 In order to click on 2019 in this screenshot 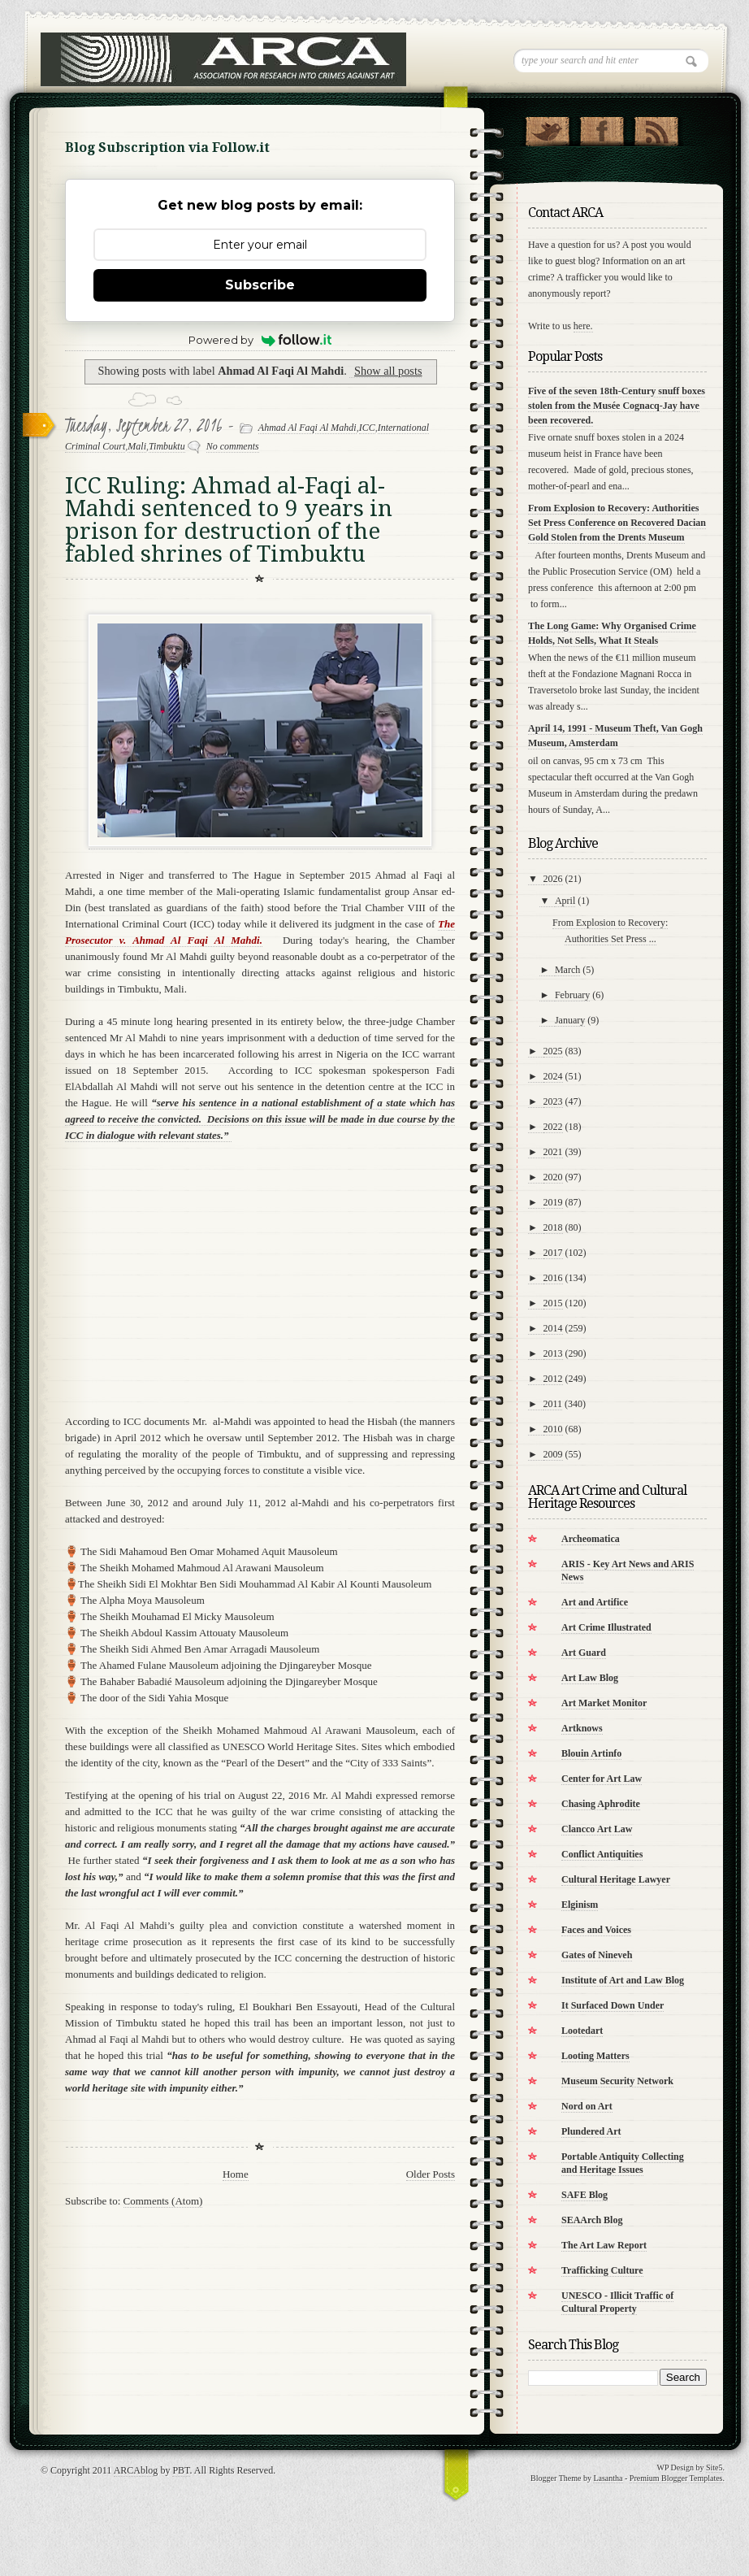, I will do `click(553, 1202)`.